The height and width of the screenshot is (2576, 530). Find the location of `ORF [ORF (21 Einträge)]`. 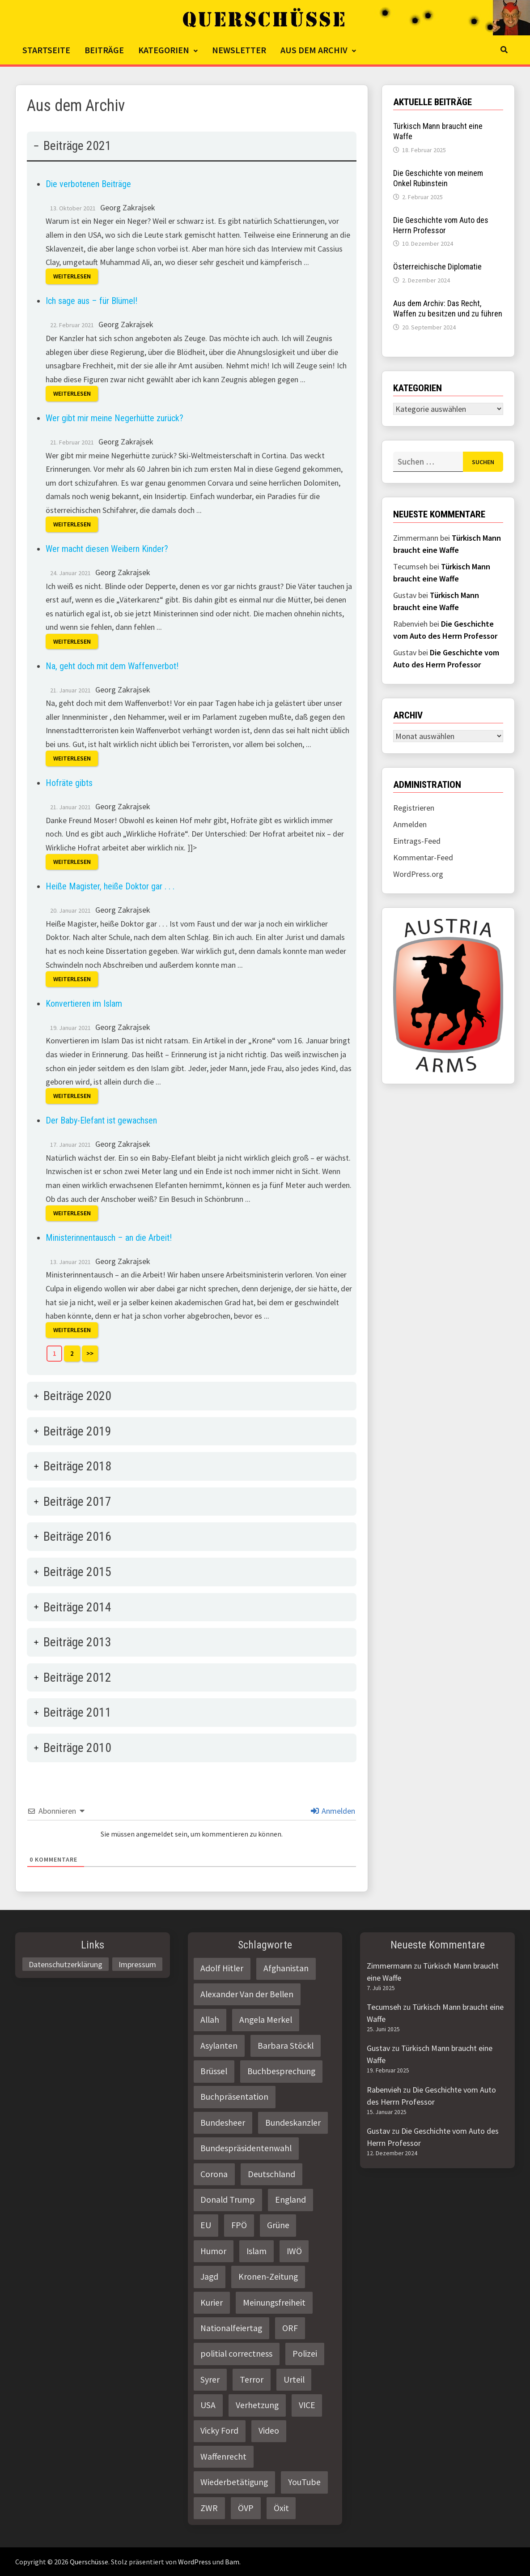

ORF [ORF (21 Einträge)] is located at coordinates (290, 2328).